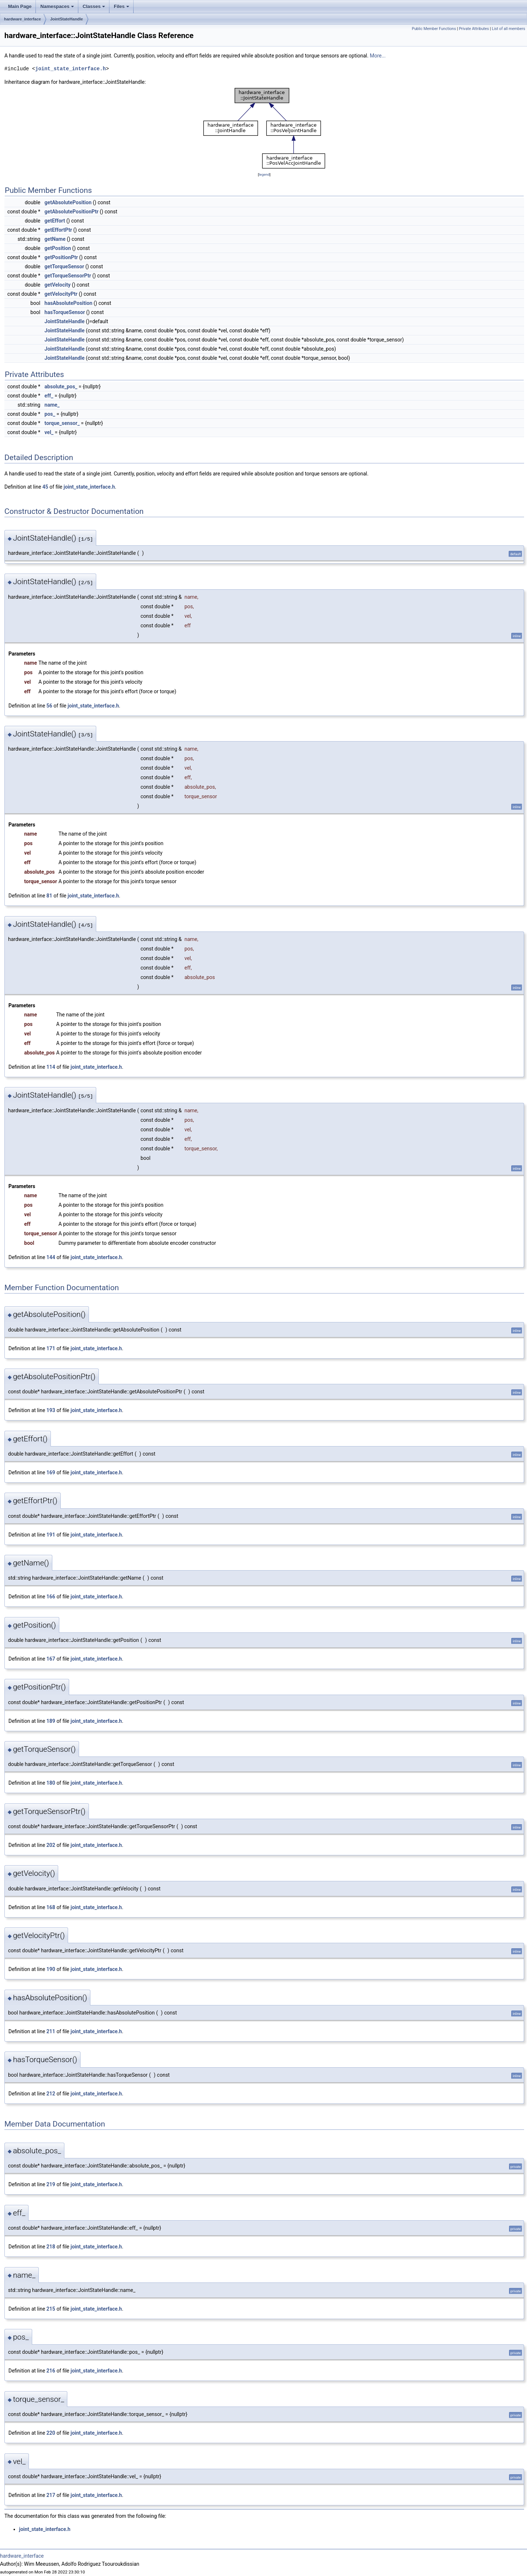  Describe the element at coordinates (50, 1257) in the screenshot. I see `144` at that location.